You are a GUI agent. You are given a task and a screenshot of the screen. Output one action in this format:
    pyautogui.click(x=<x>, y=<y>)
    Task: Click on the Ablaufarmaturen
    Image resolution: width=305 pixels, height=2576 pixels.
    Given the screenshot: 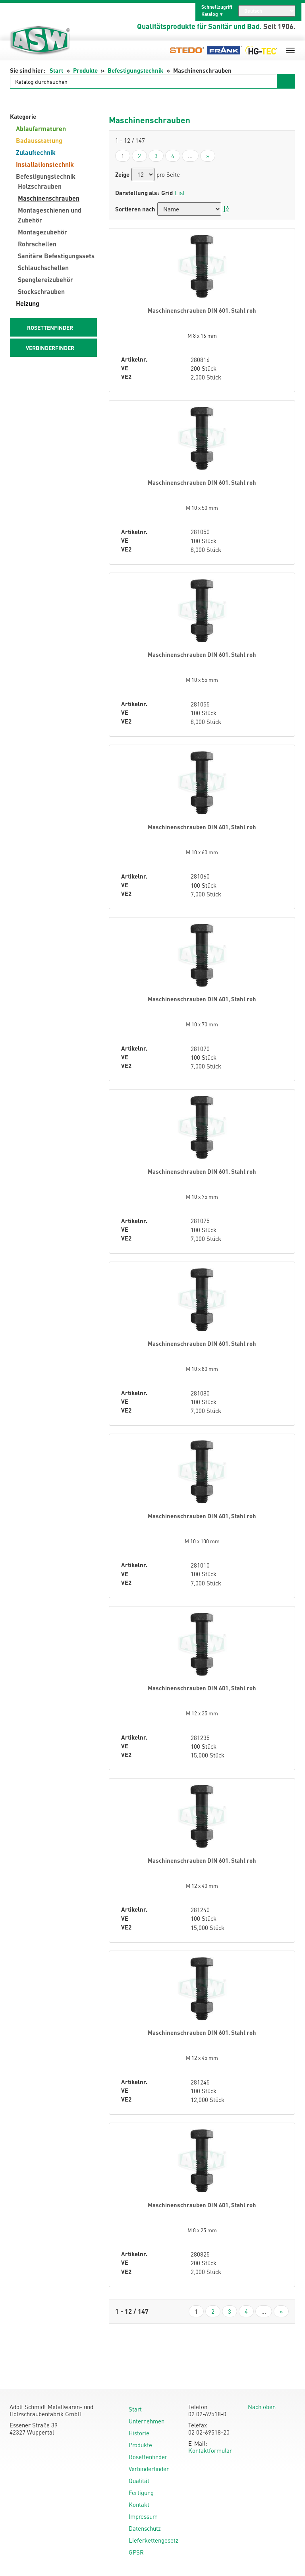 What is the action you would take?
    pyautogui.click(x=41, y=128)
    